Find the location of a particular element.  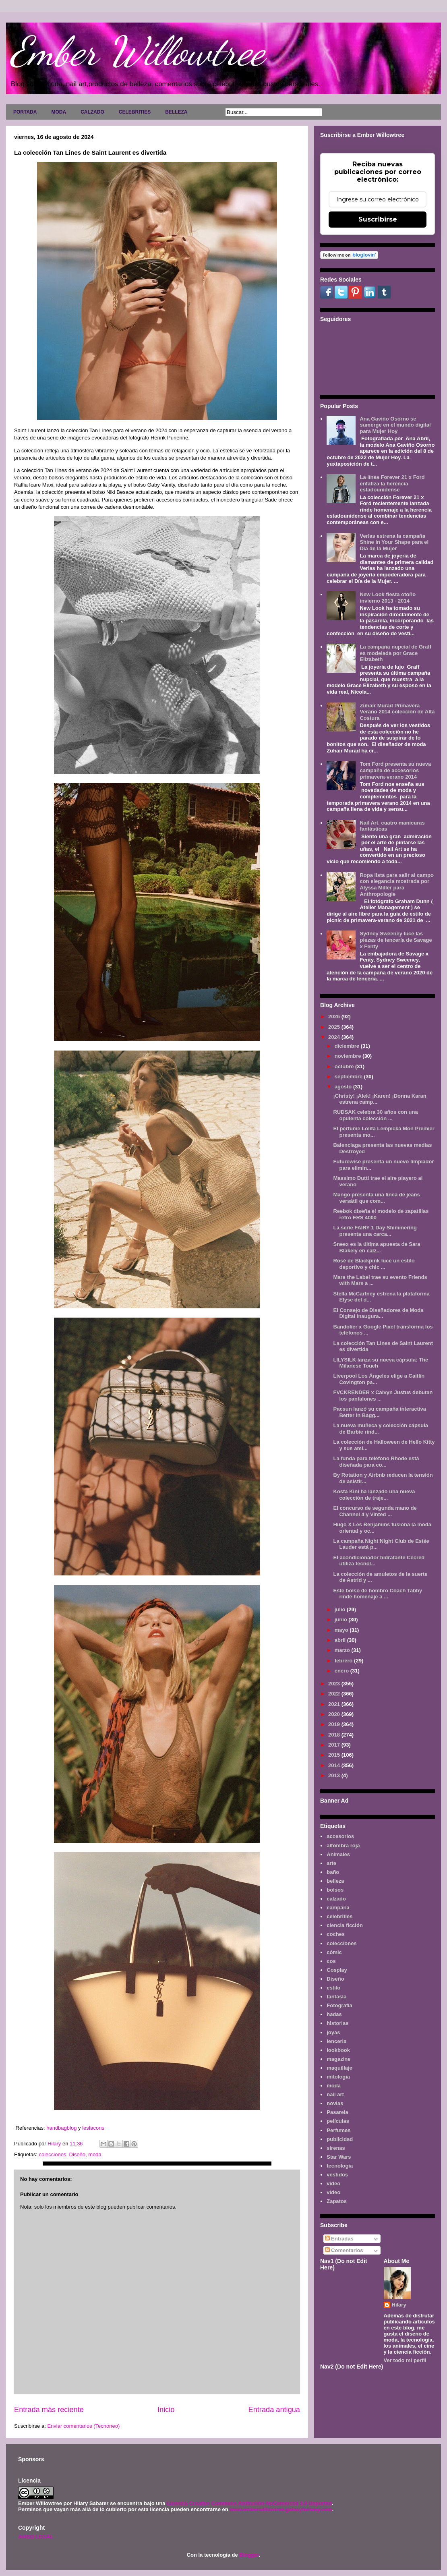

www.emberwillowtree.galaxyfantasy.com is located at coordinates (281, 2509).